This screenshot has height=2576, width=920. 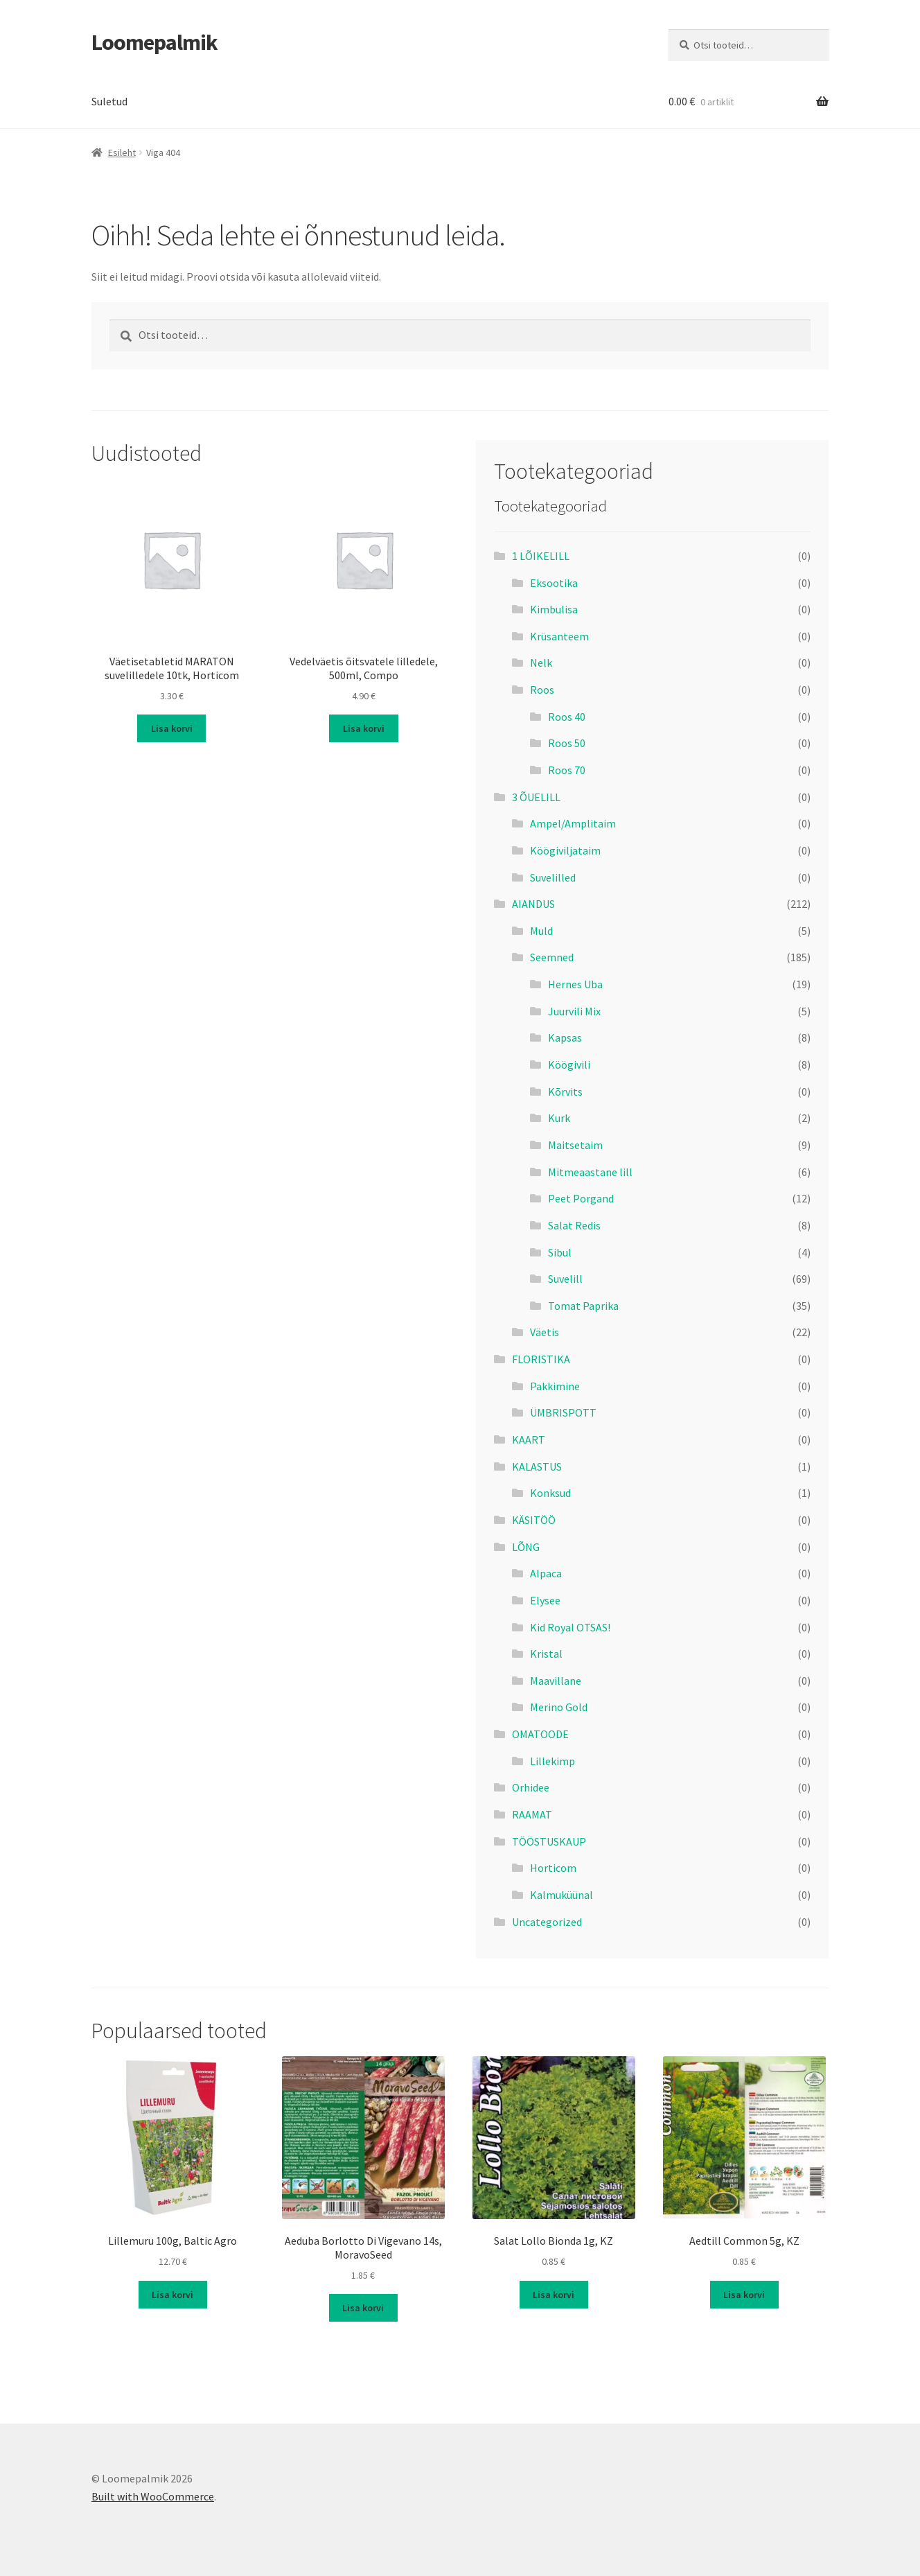 What do you see at coordinates (563, 1412) in the screenshot?
I see `ÜMBRISPOTT` at bounding box center [563, 1412].